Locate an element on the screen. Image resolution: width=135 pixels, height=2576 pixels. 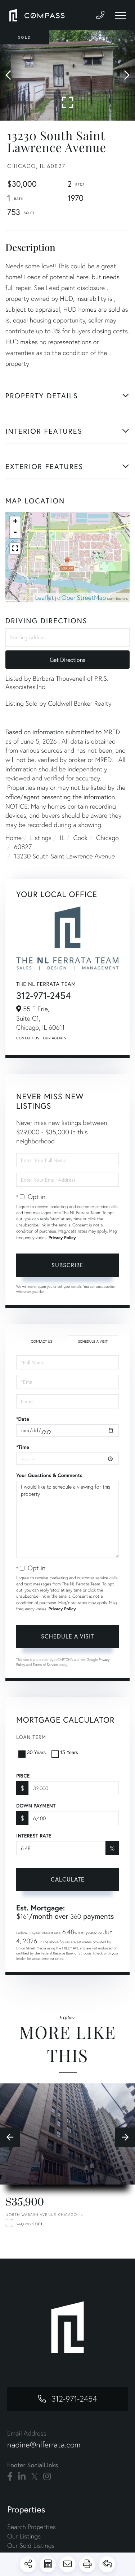
15 Years is located at coordinates (65, 1752).